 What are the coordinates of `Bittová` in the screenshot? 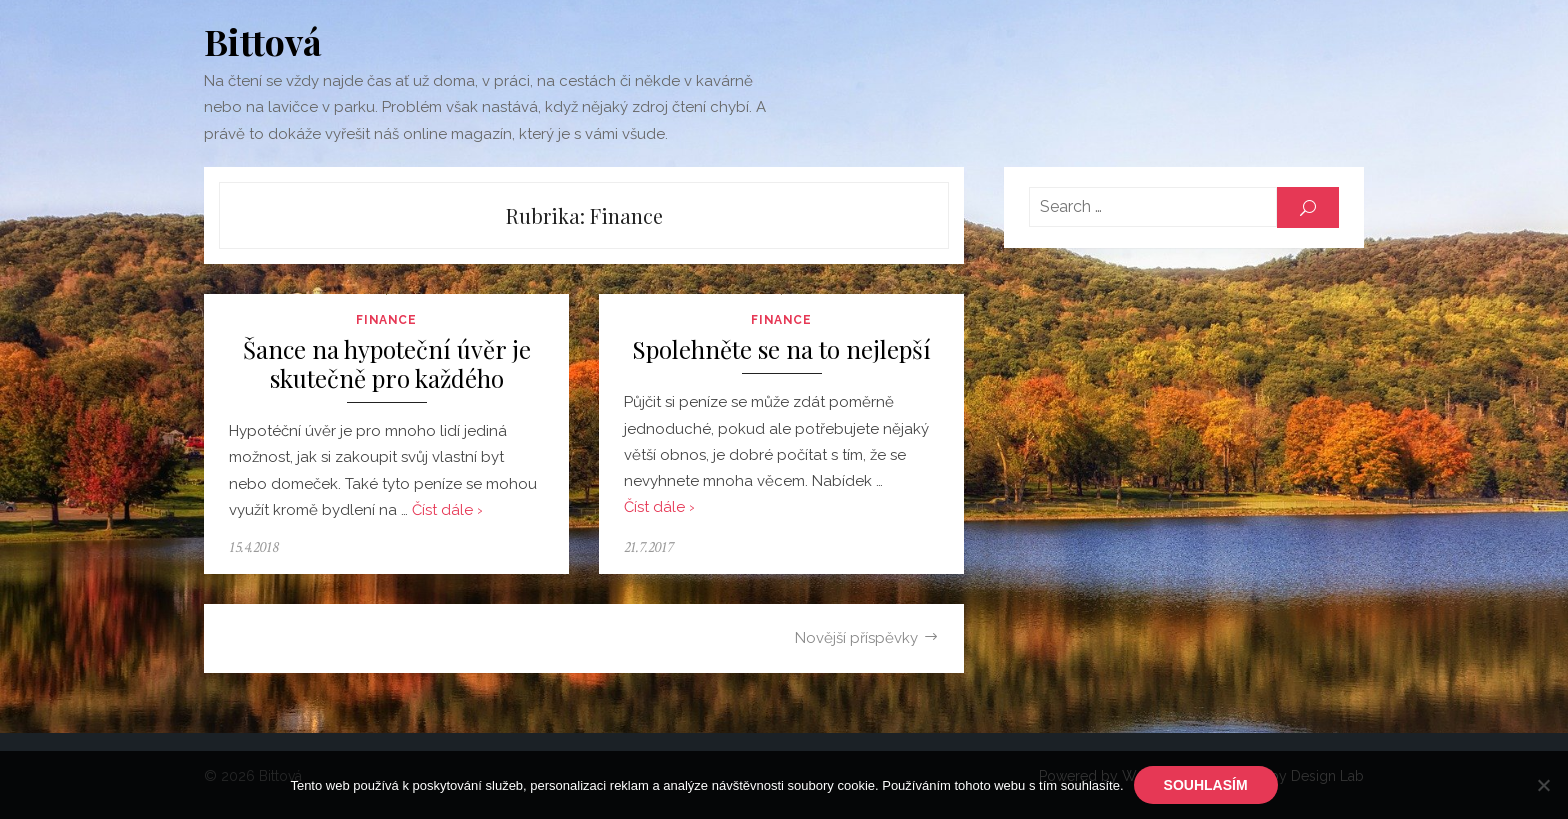 It's located at (263, 41).